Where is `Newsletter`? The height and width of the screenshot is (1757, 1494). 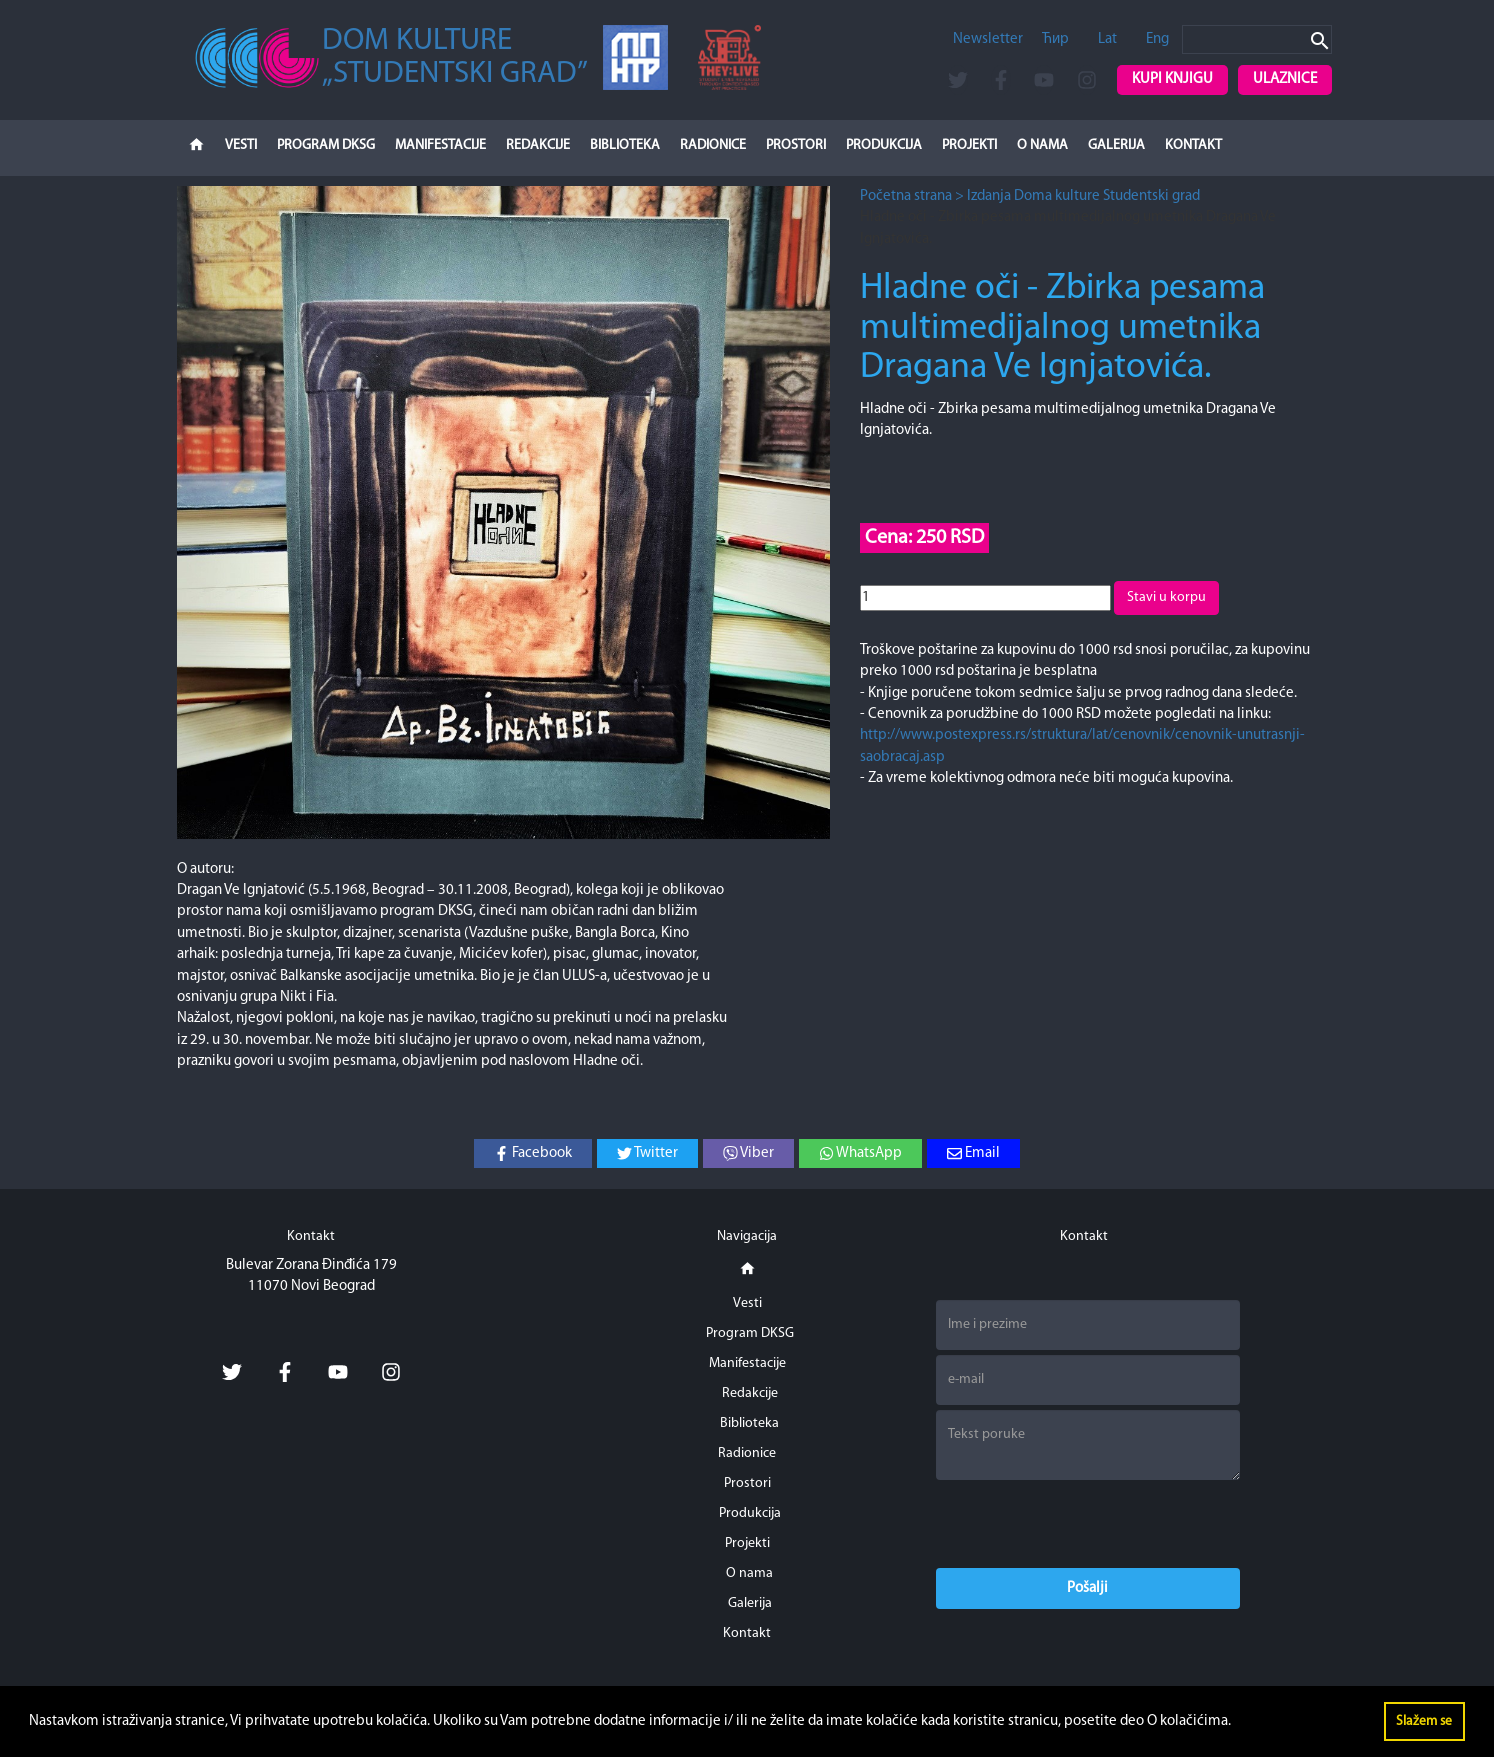
Newsletter is located at coordinates (988, 39).